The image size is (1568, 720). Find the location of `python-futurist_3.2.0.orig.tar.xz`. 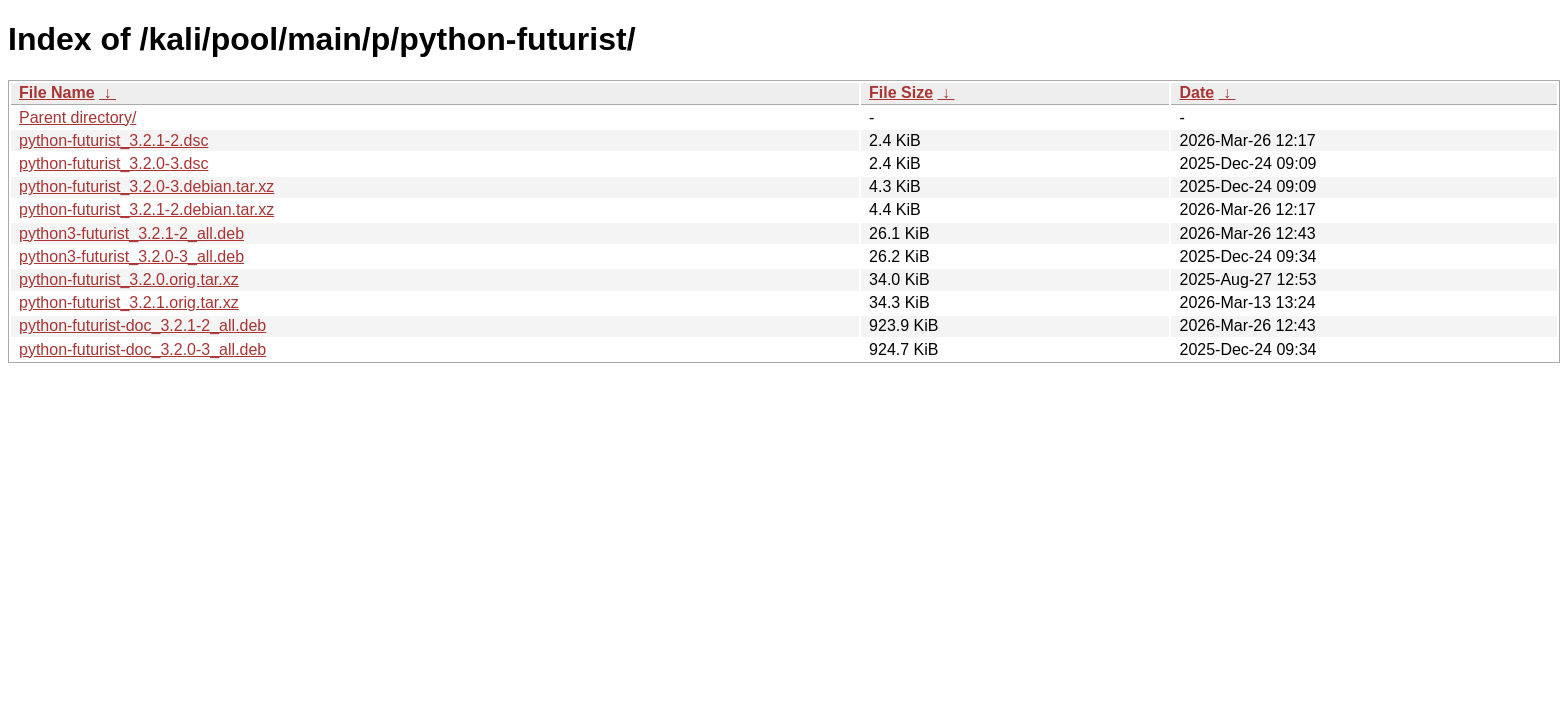

python-futurist_3.2.0.orig.tar.xz is located at coordinates (129, 279).